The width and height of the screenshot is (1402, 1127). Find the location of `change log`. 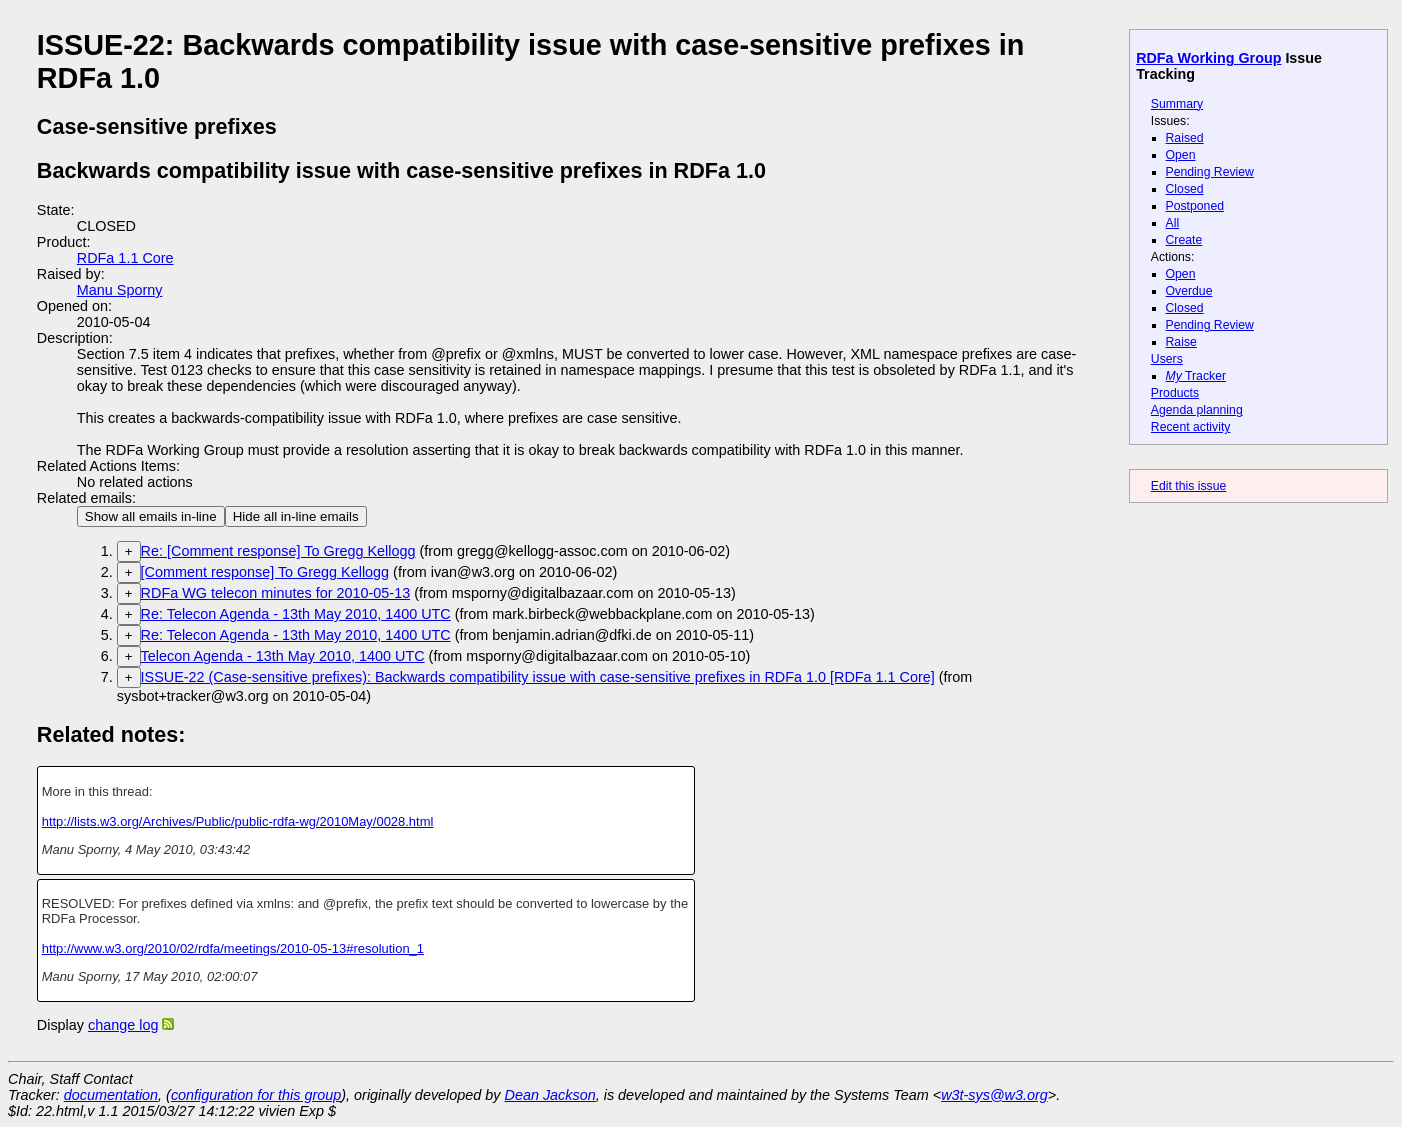

change log is located at coordinates (123, 1025).